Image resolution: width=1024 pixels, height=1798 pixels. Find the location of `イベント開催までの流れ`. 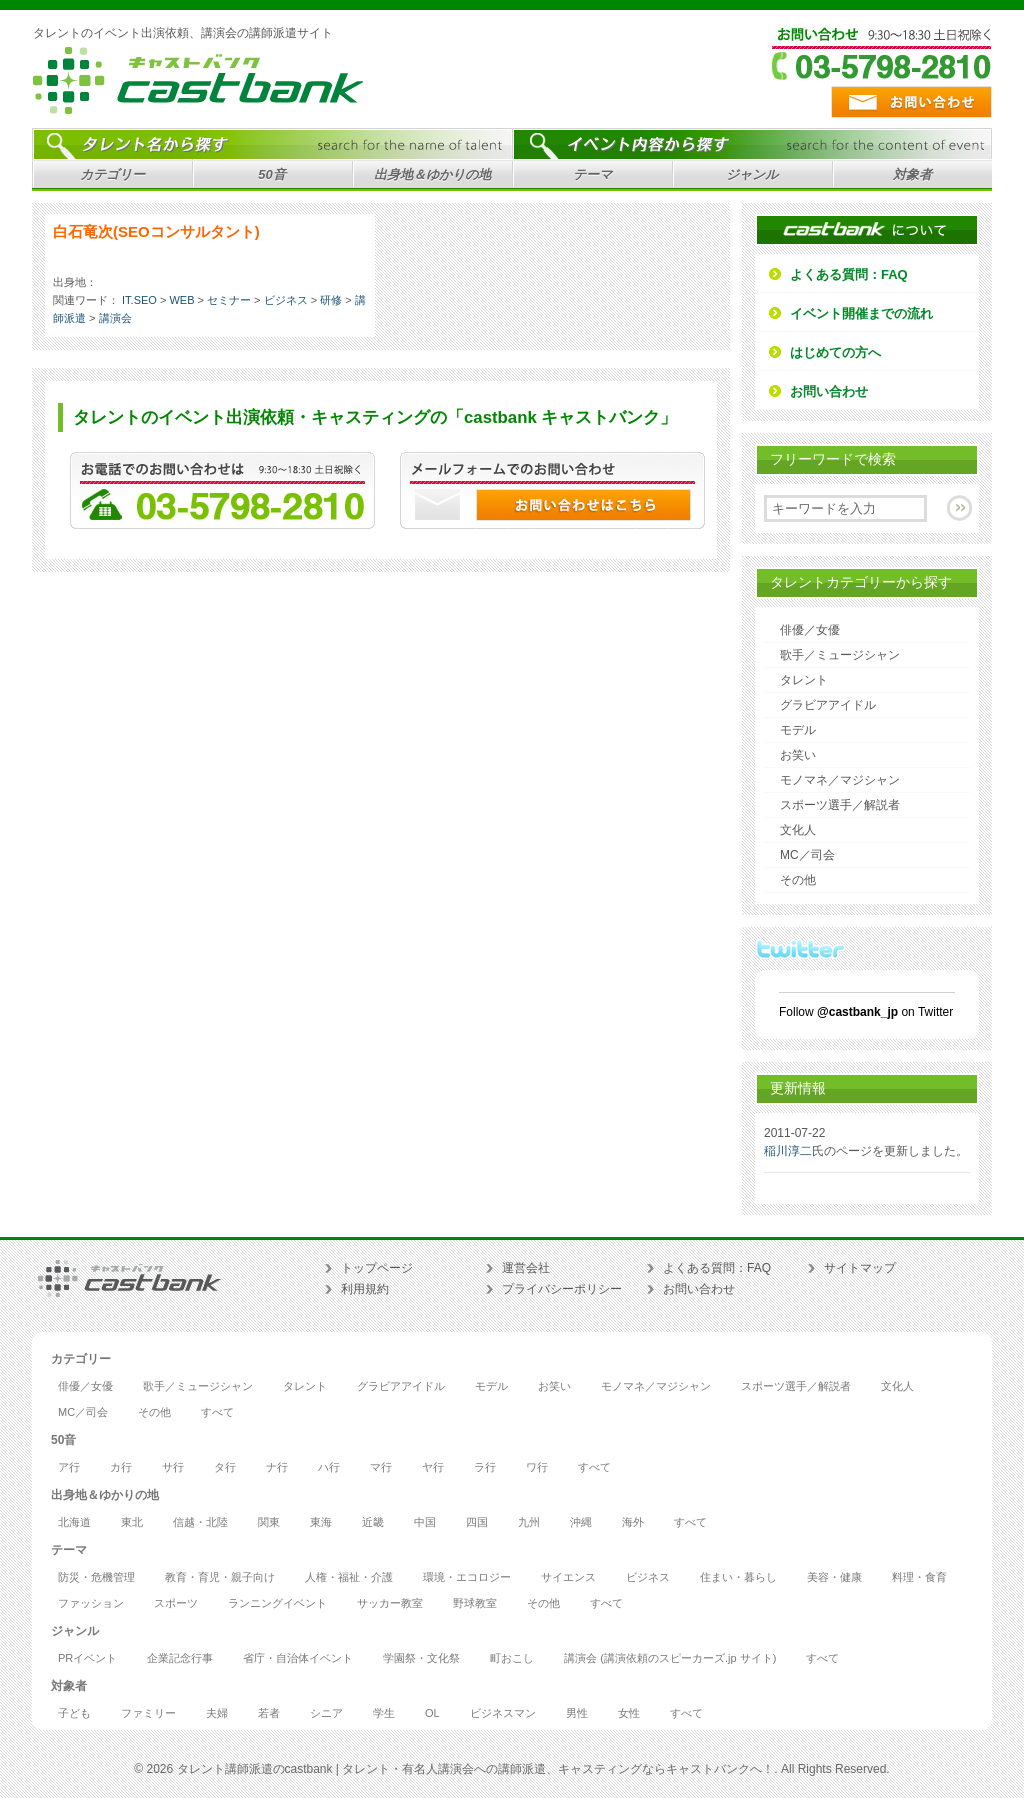

イベント開催までの流れ is located at coordinates (861, 313).